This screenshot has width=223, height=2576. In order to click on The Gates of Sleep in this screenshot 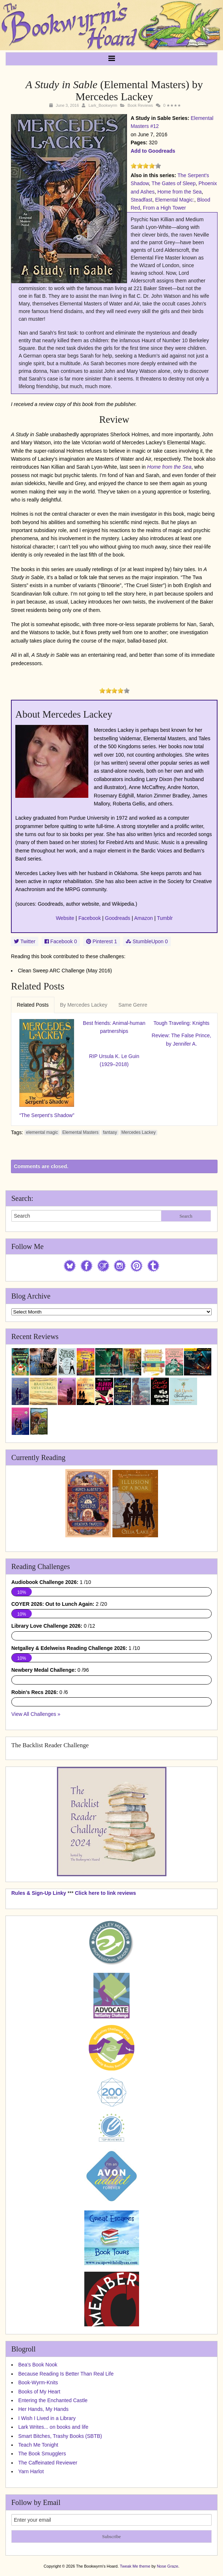, I will do `click(173, 183)`.